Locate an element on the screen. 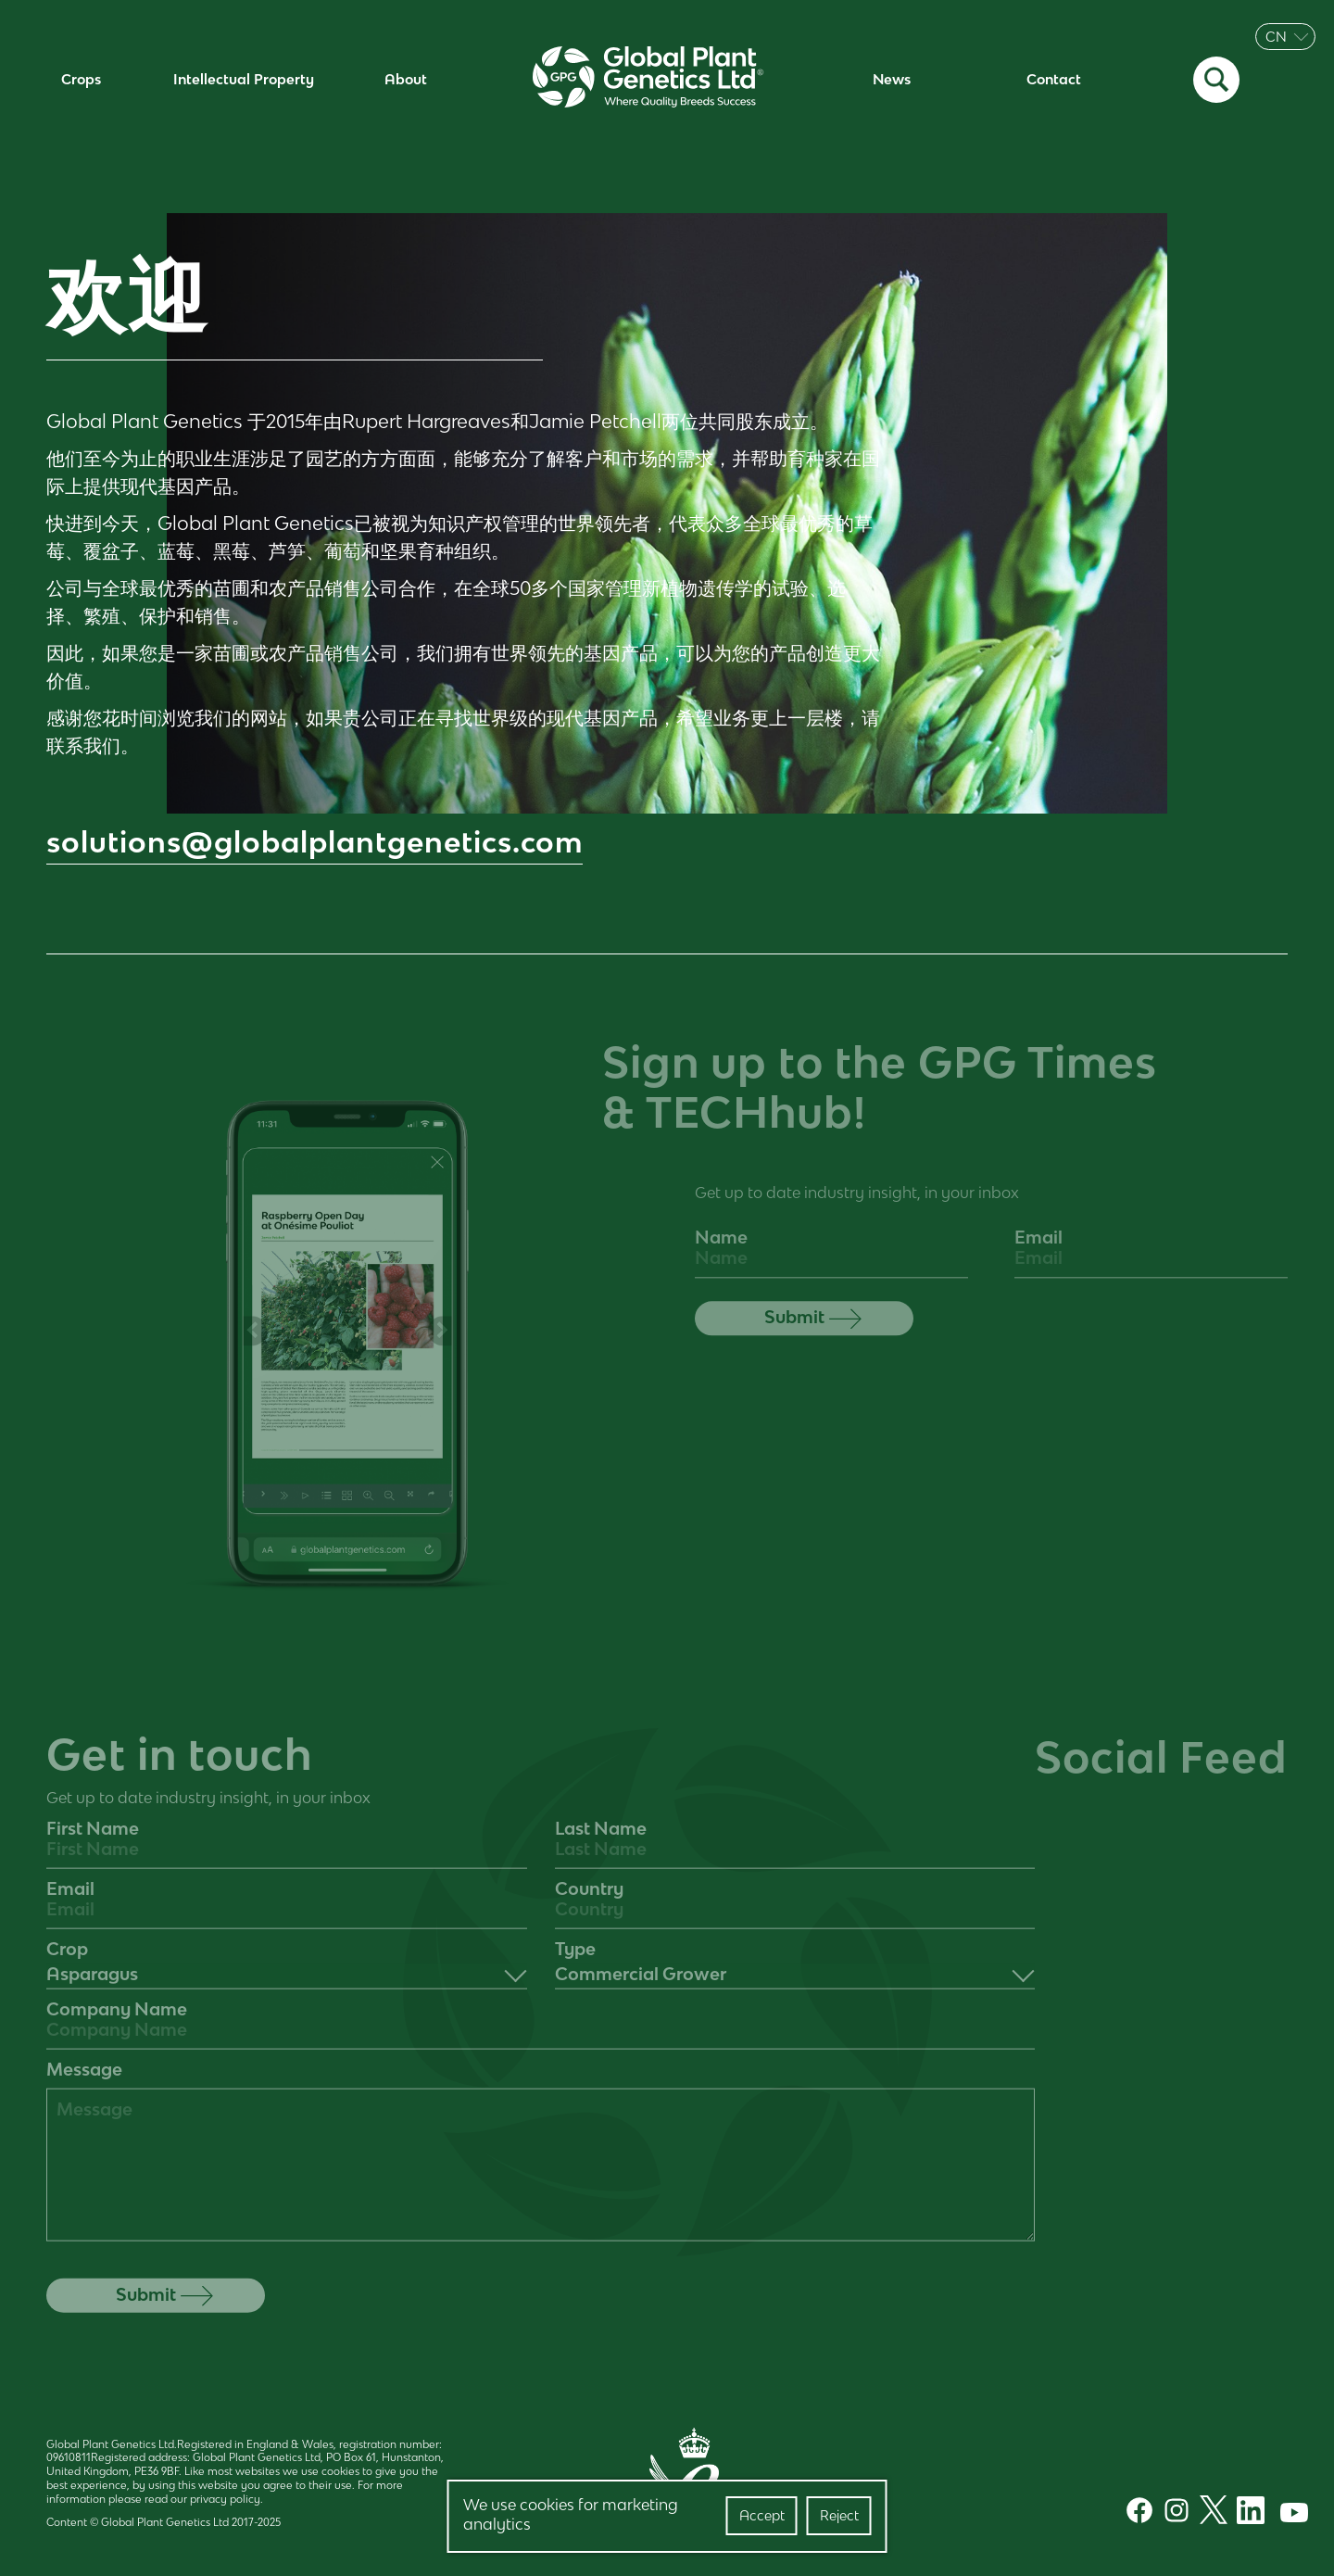  First Name is located at coordinates (92, 1840).